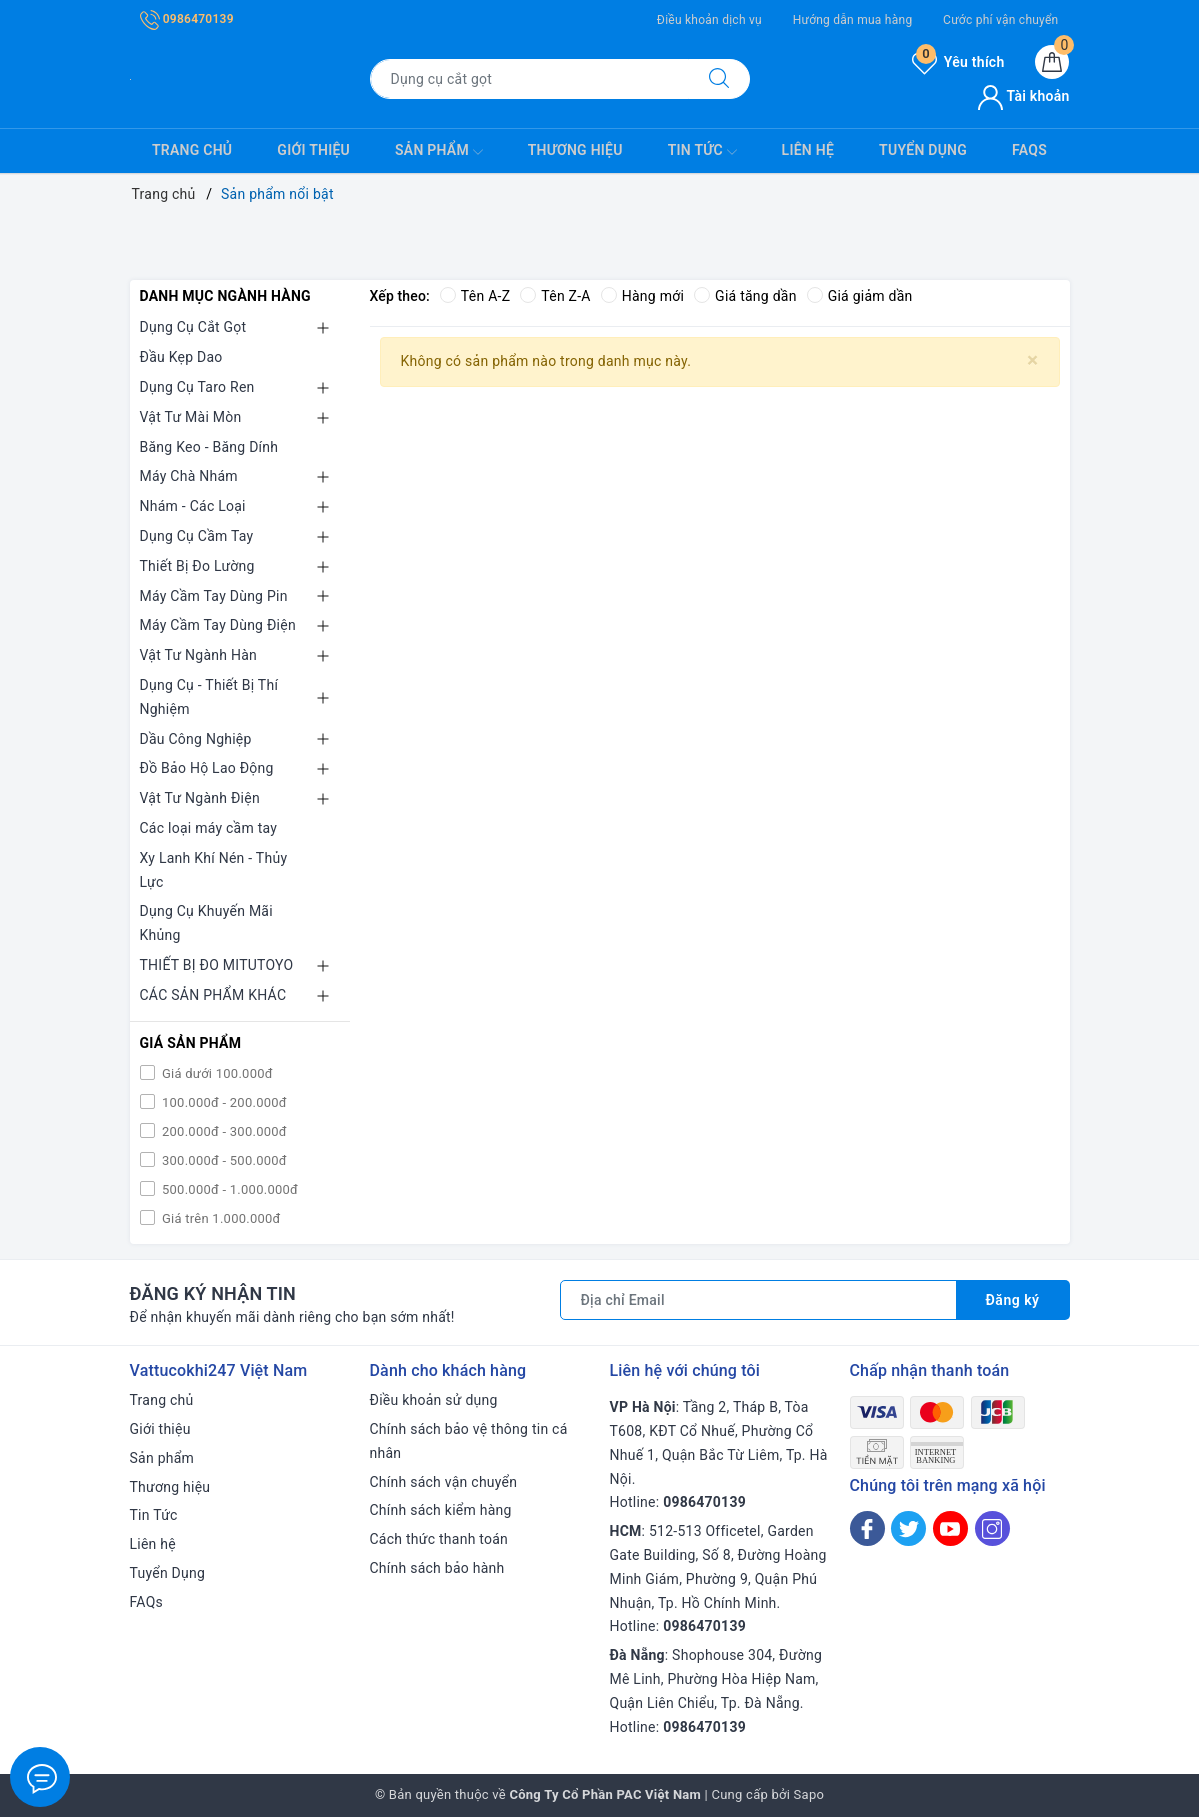 This screenshot has height=1817, width=1199. Describe the element at coordinates (229, 1189) in the screenshot. I see `500.000đ - 1.000.000đ` at that location.